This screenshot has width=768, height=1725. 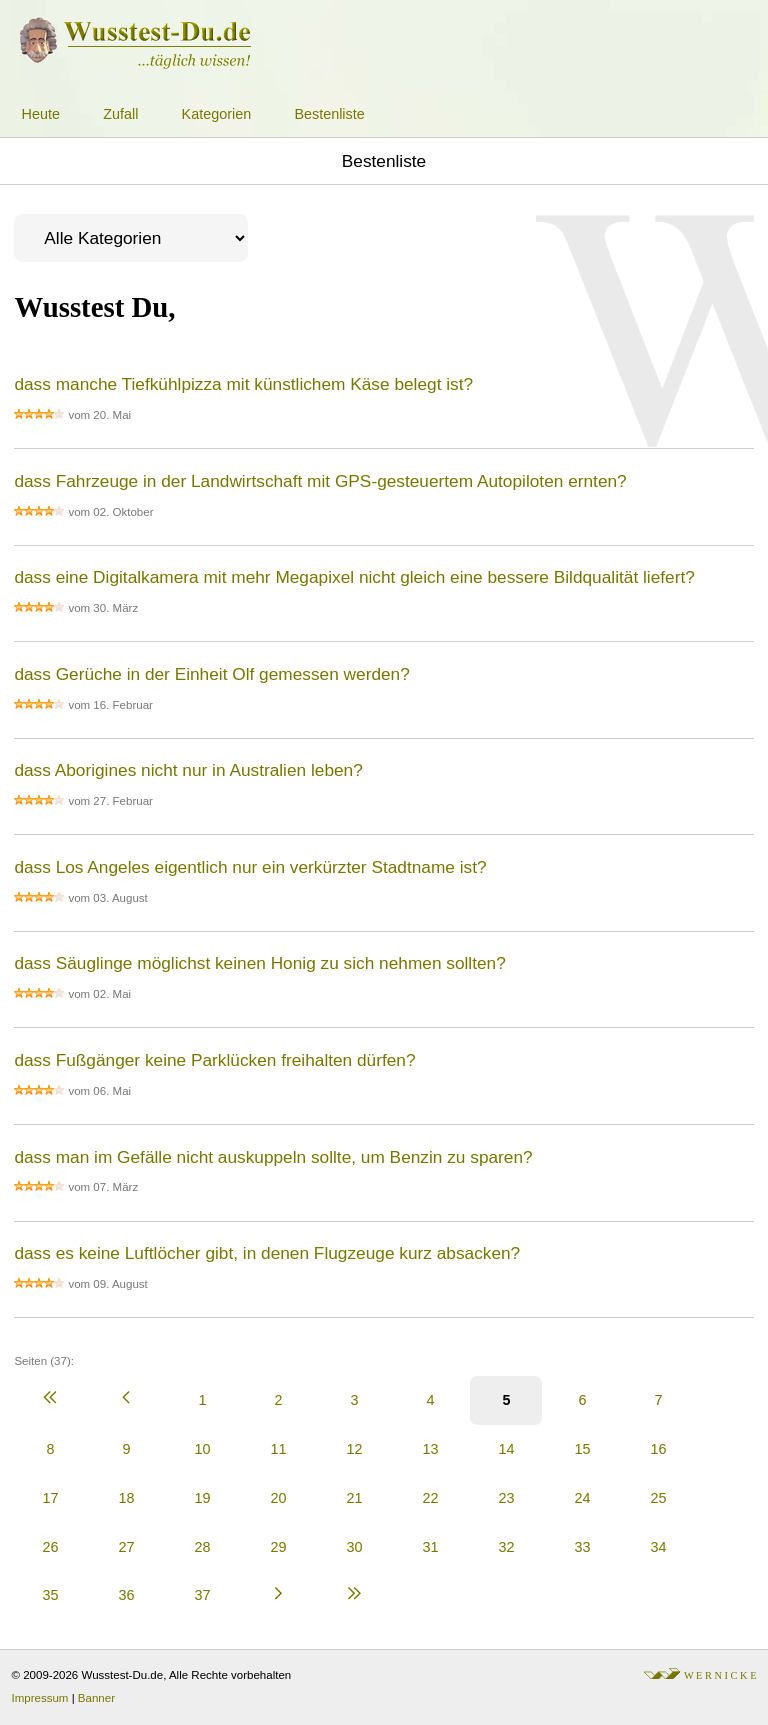 What do you see at coordinates (40, 1698) in the screenshot?
I see `Impressum` at bounding box center [40, 1698].